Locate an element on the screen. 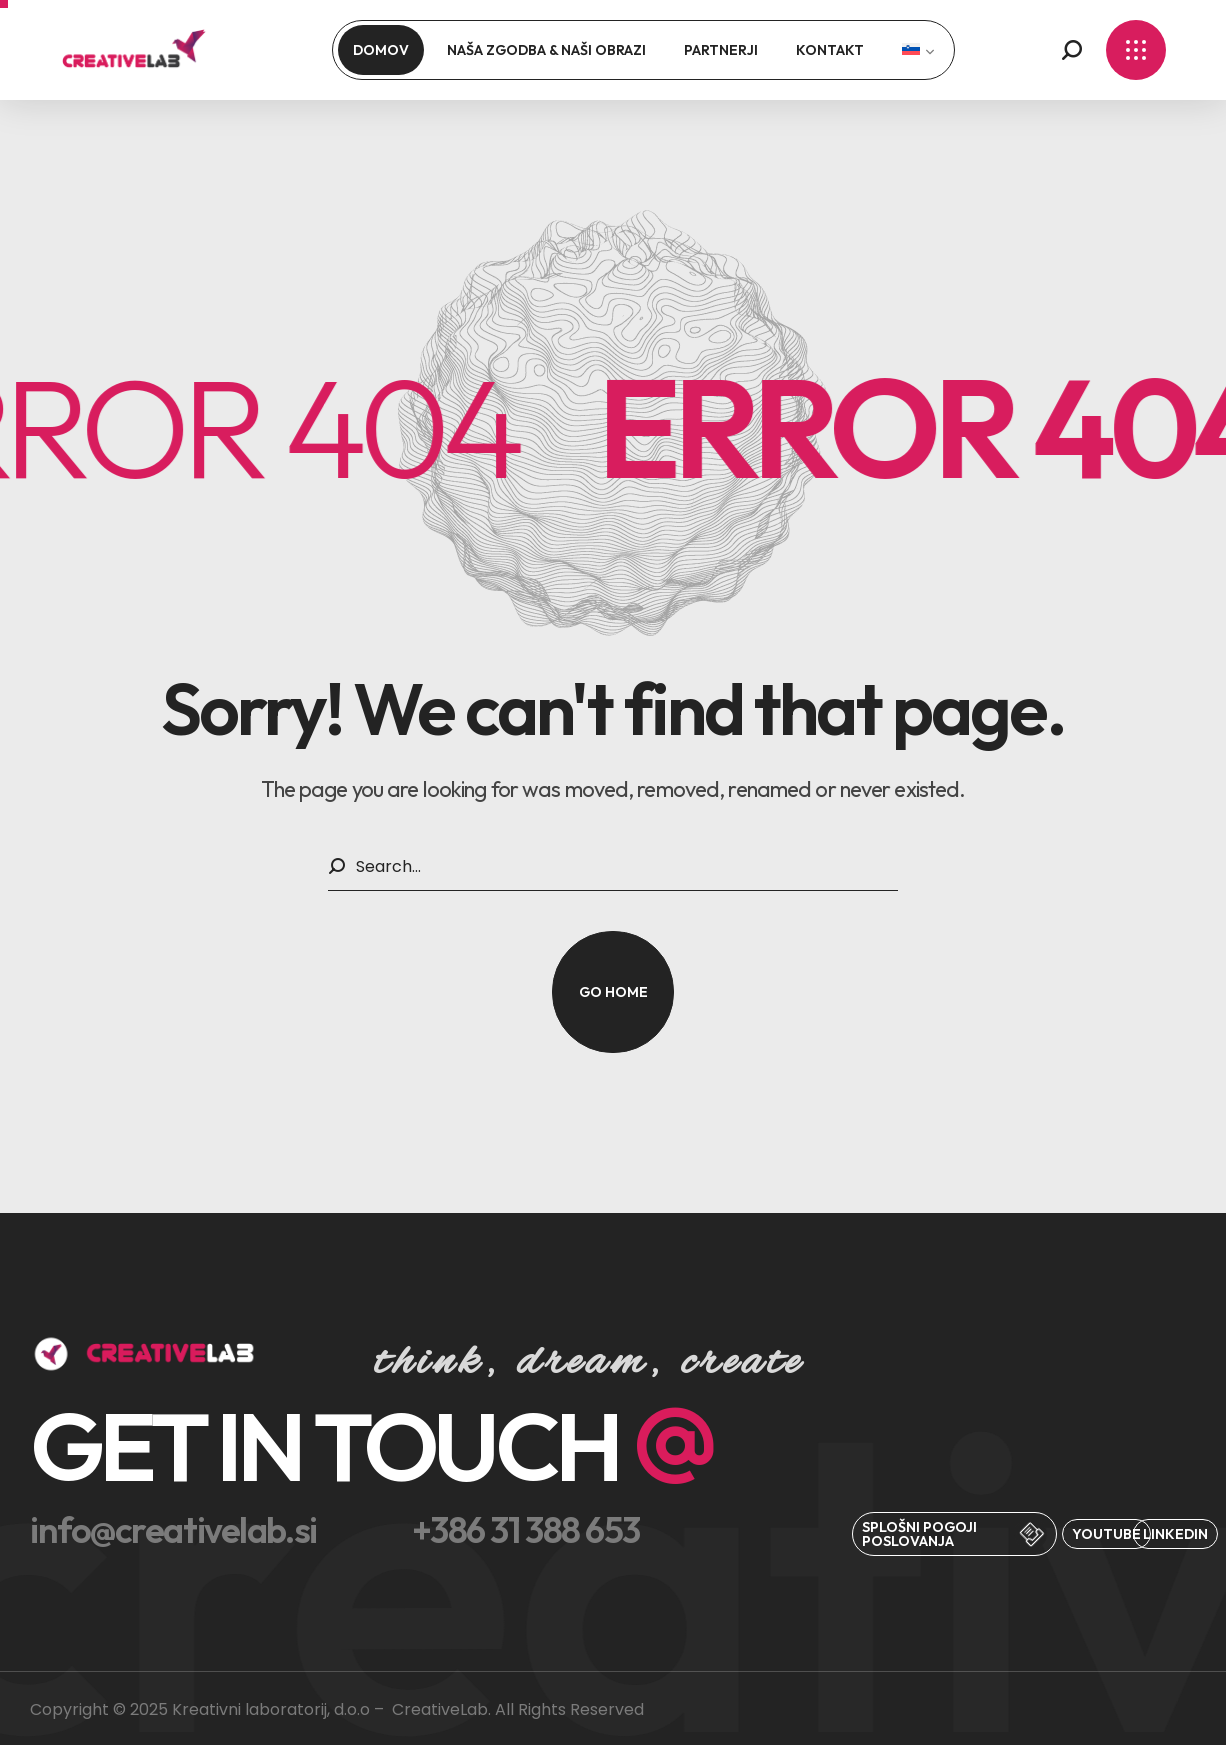 The image size is (1226, 1745). [button] is located at coordinates (1072, 50).